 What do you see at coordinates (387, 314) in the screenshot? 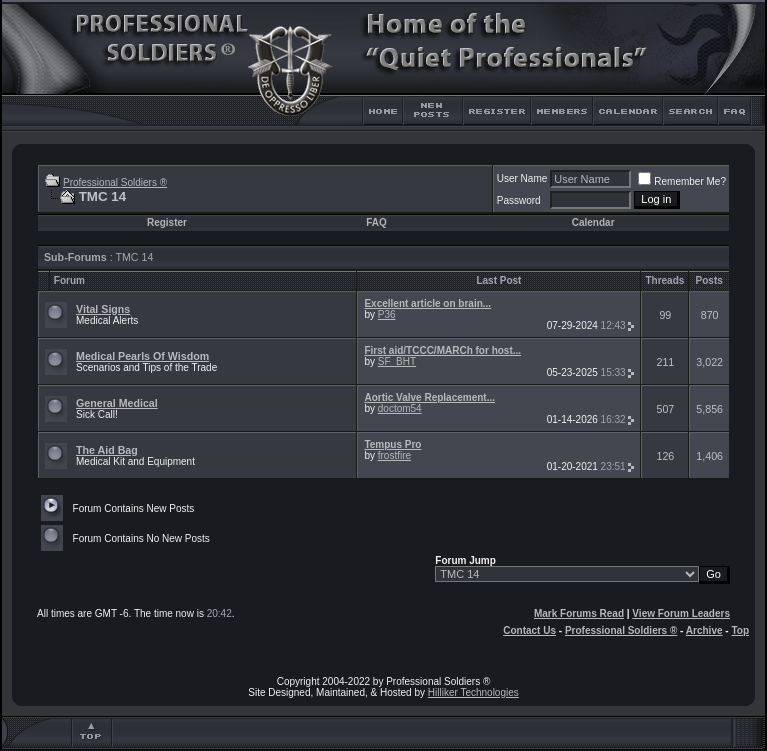
I see `P36` at bounding box center [387, 314].